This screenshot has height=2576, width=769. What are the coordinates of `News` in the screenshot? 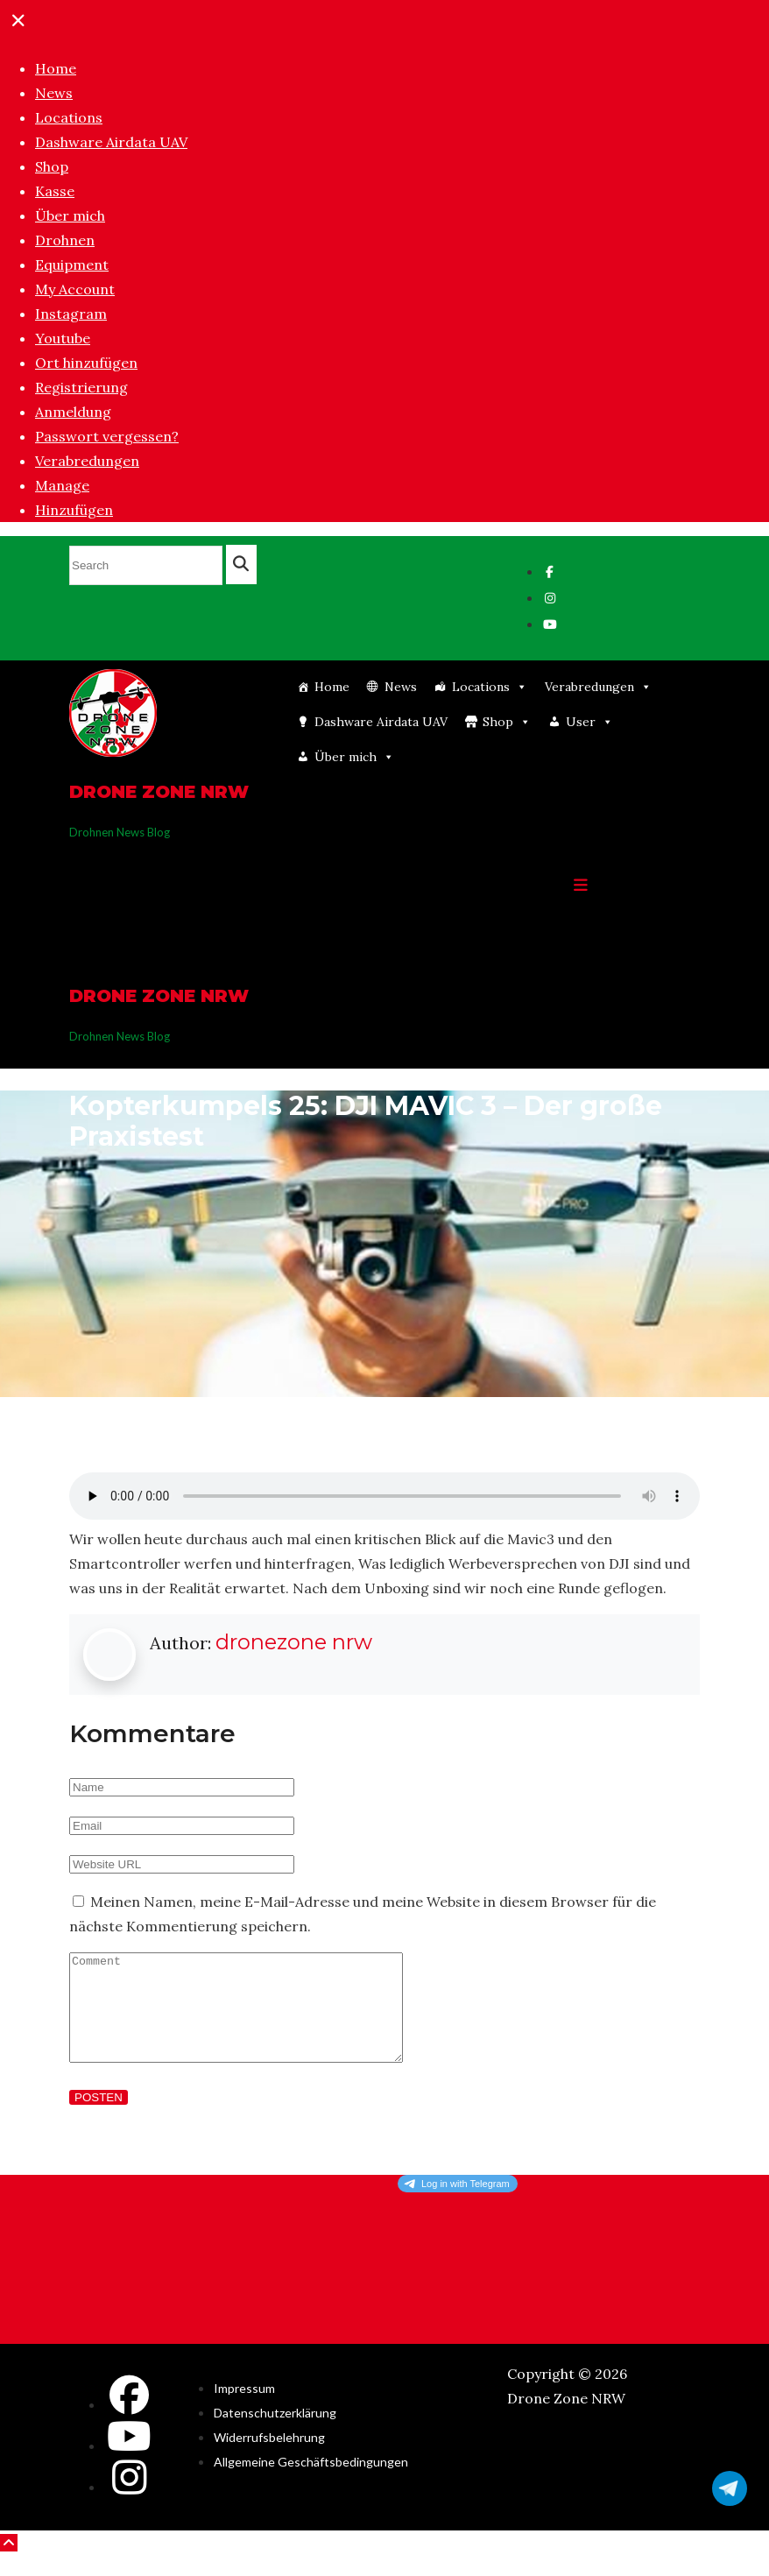 It's located at (54, 93).